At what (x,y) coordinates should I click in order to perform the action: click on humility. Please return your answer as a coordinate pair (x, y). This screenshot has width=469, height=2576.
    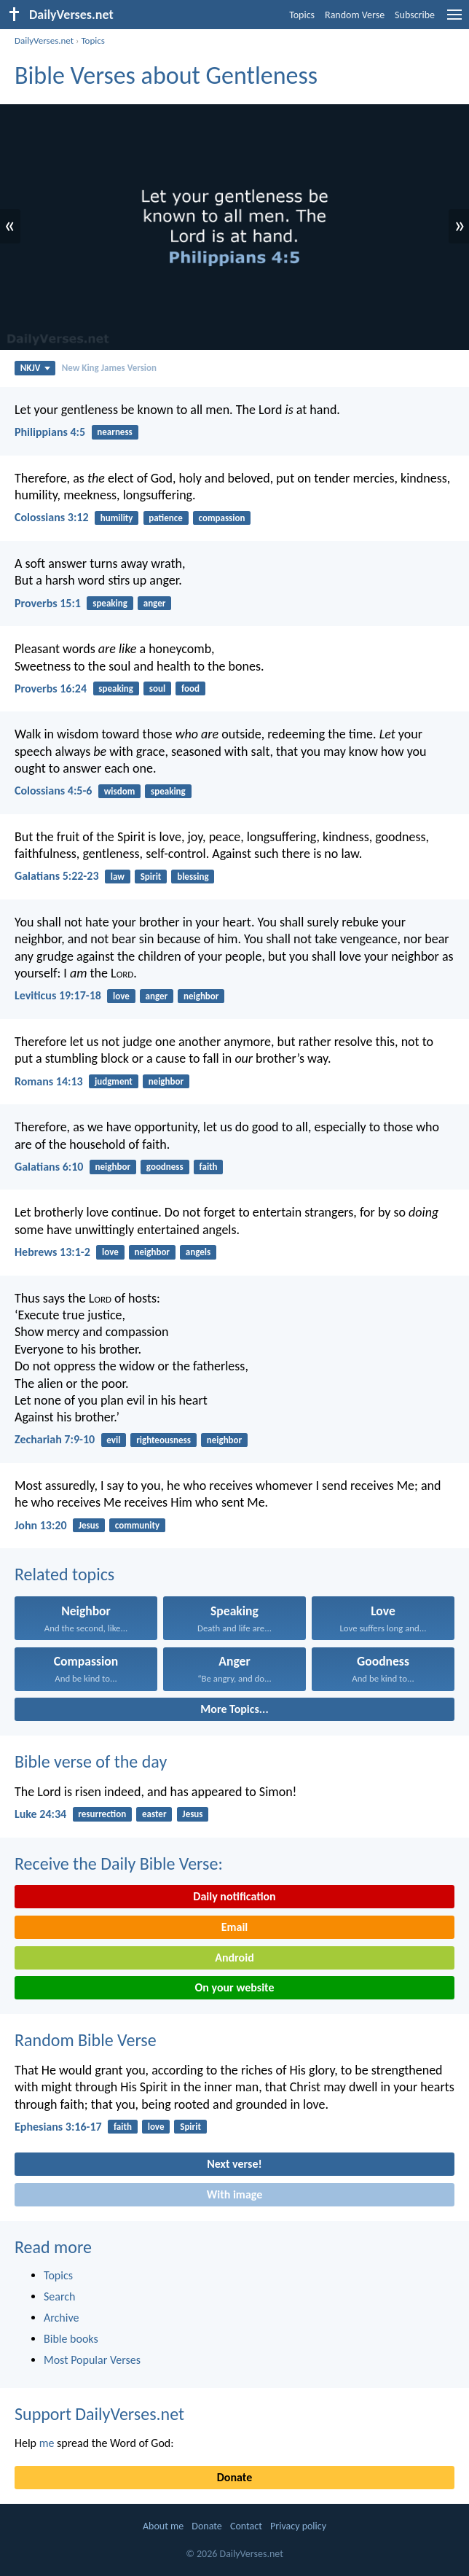
    Looking at the image, I should click on (116, 517).